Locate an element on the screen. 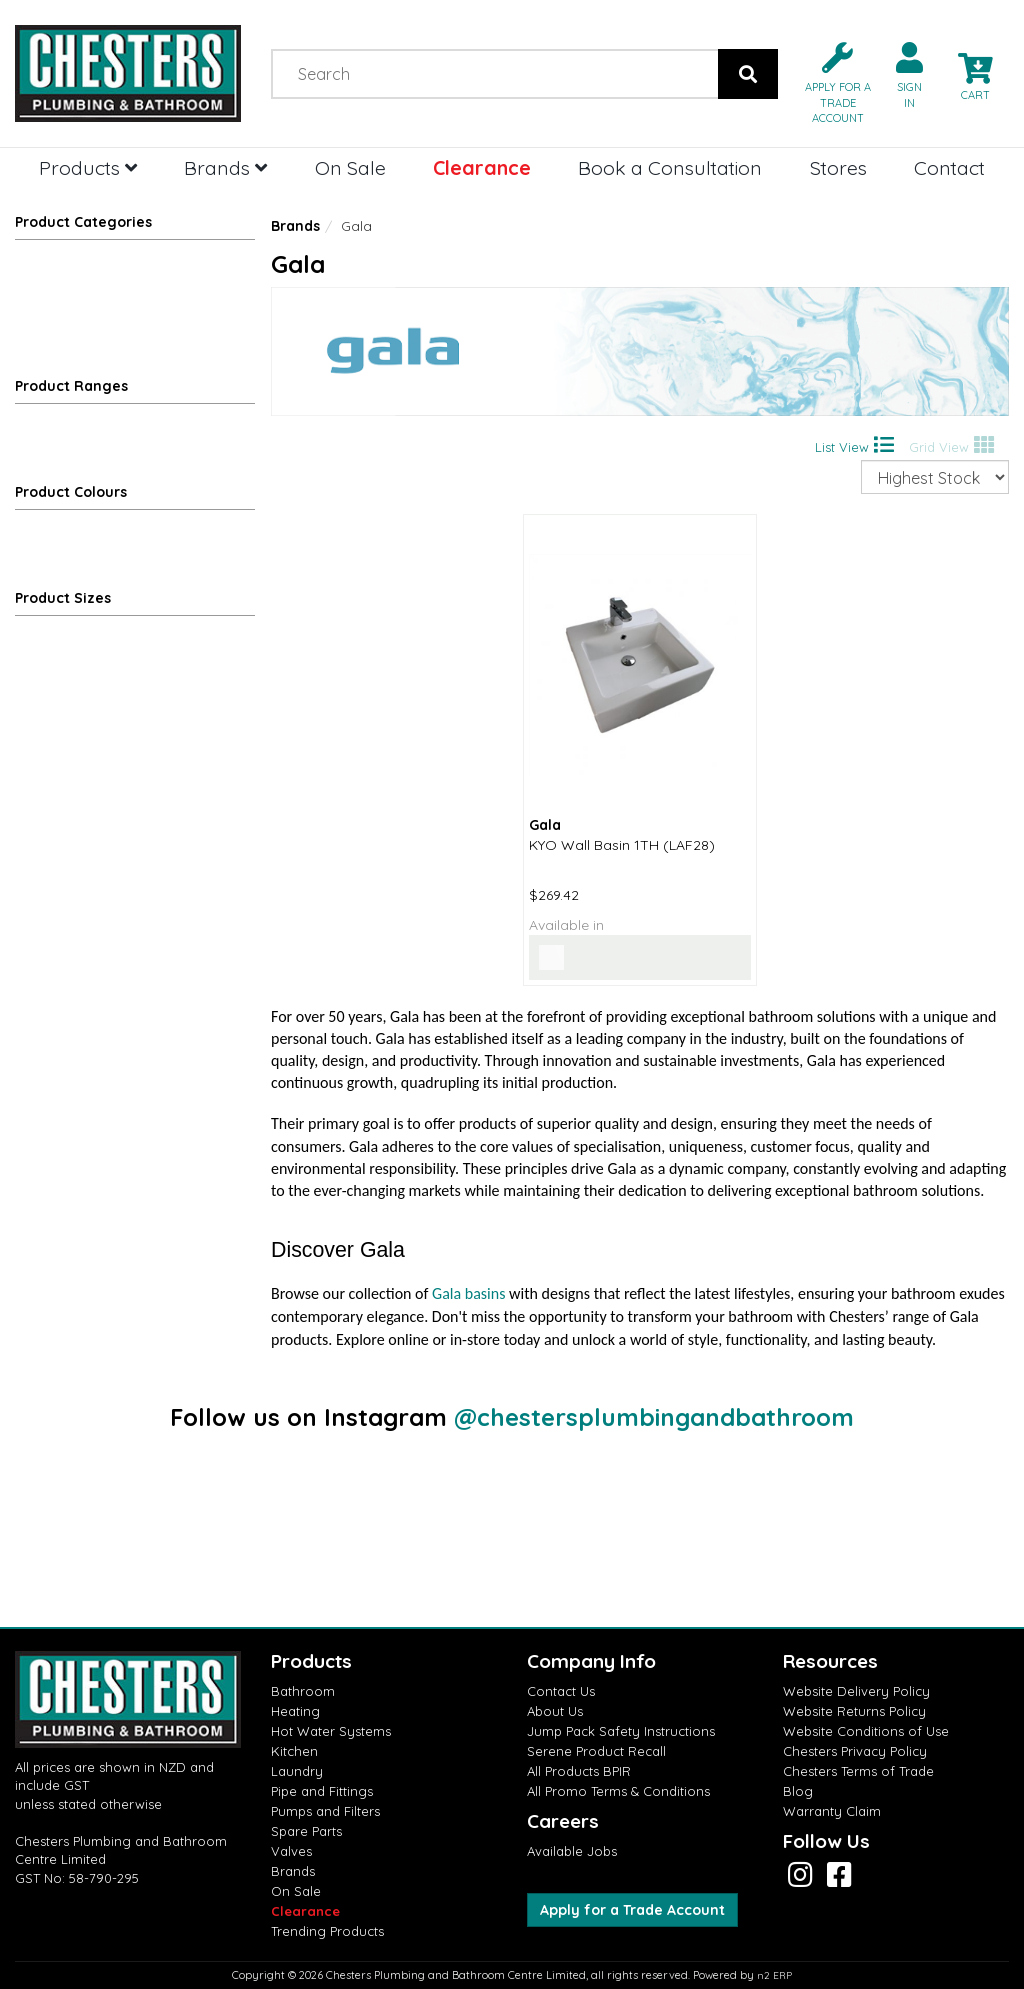  Product Sizes [button] is located at coordinates (63, 598).